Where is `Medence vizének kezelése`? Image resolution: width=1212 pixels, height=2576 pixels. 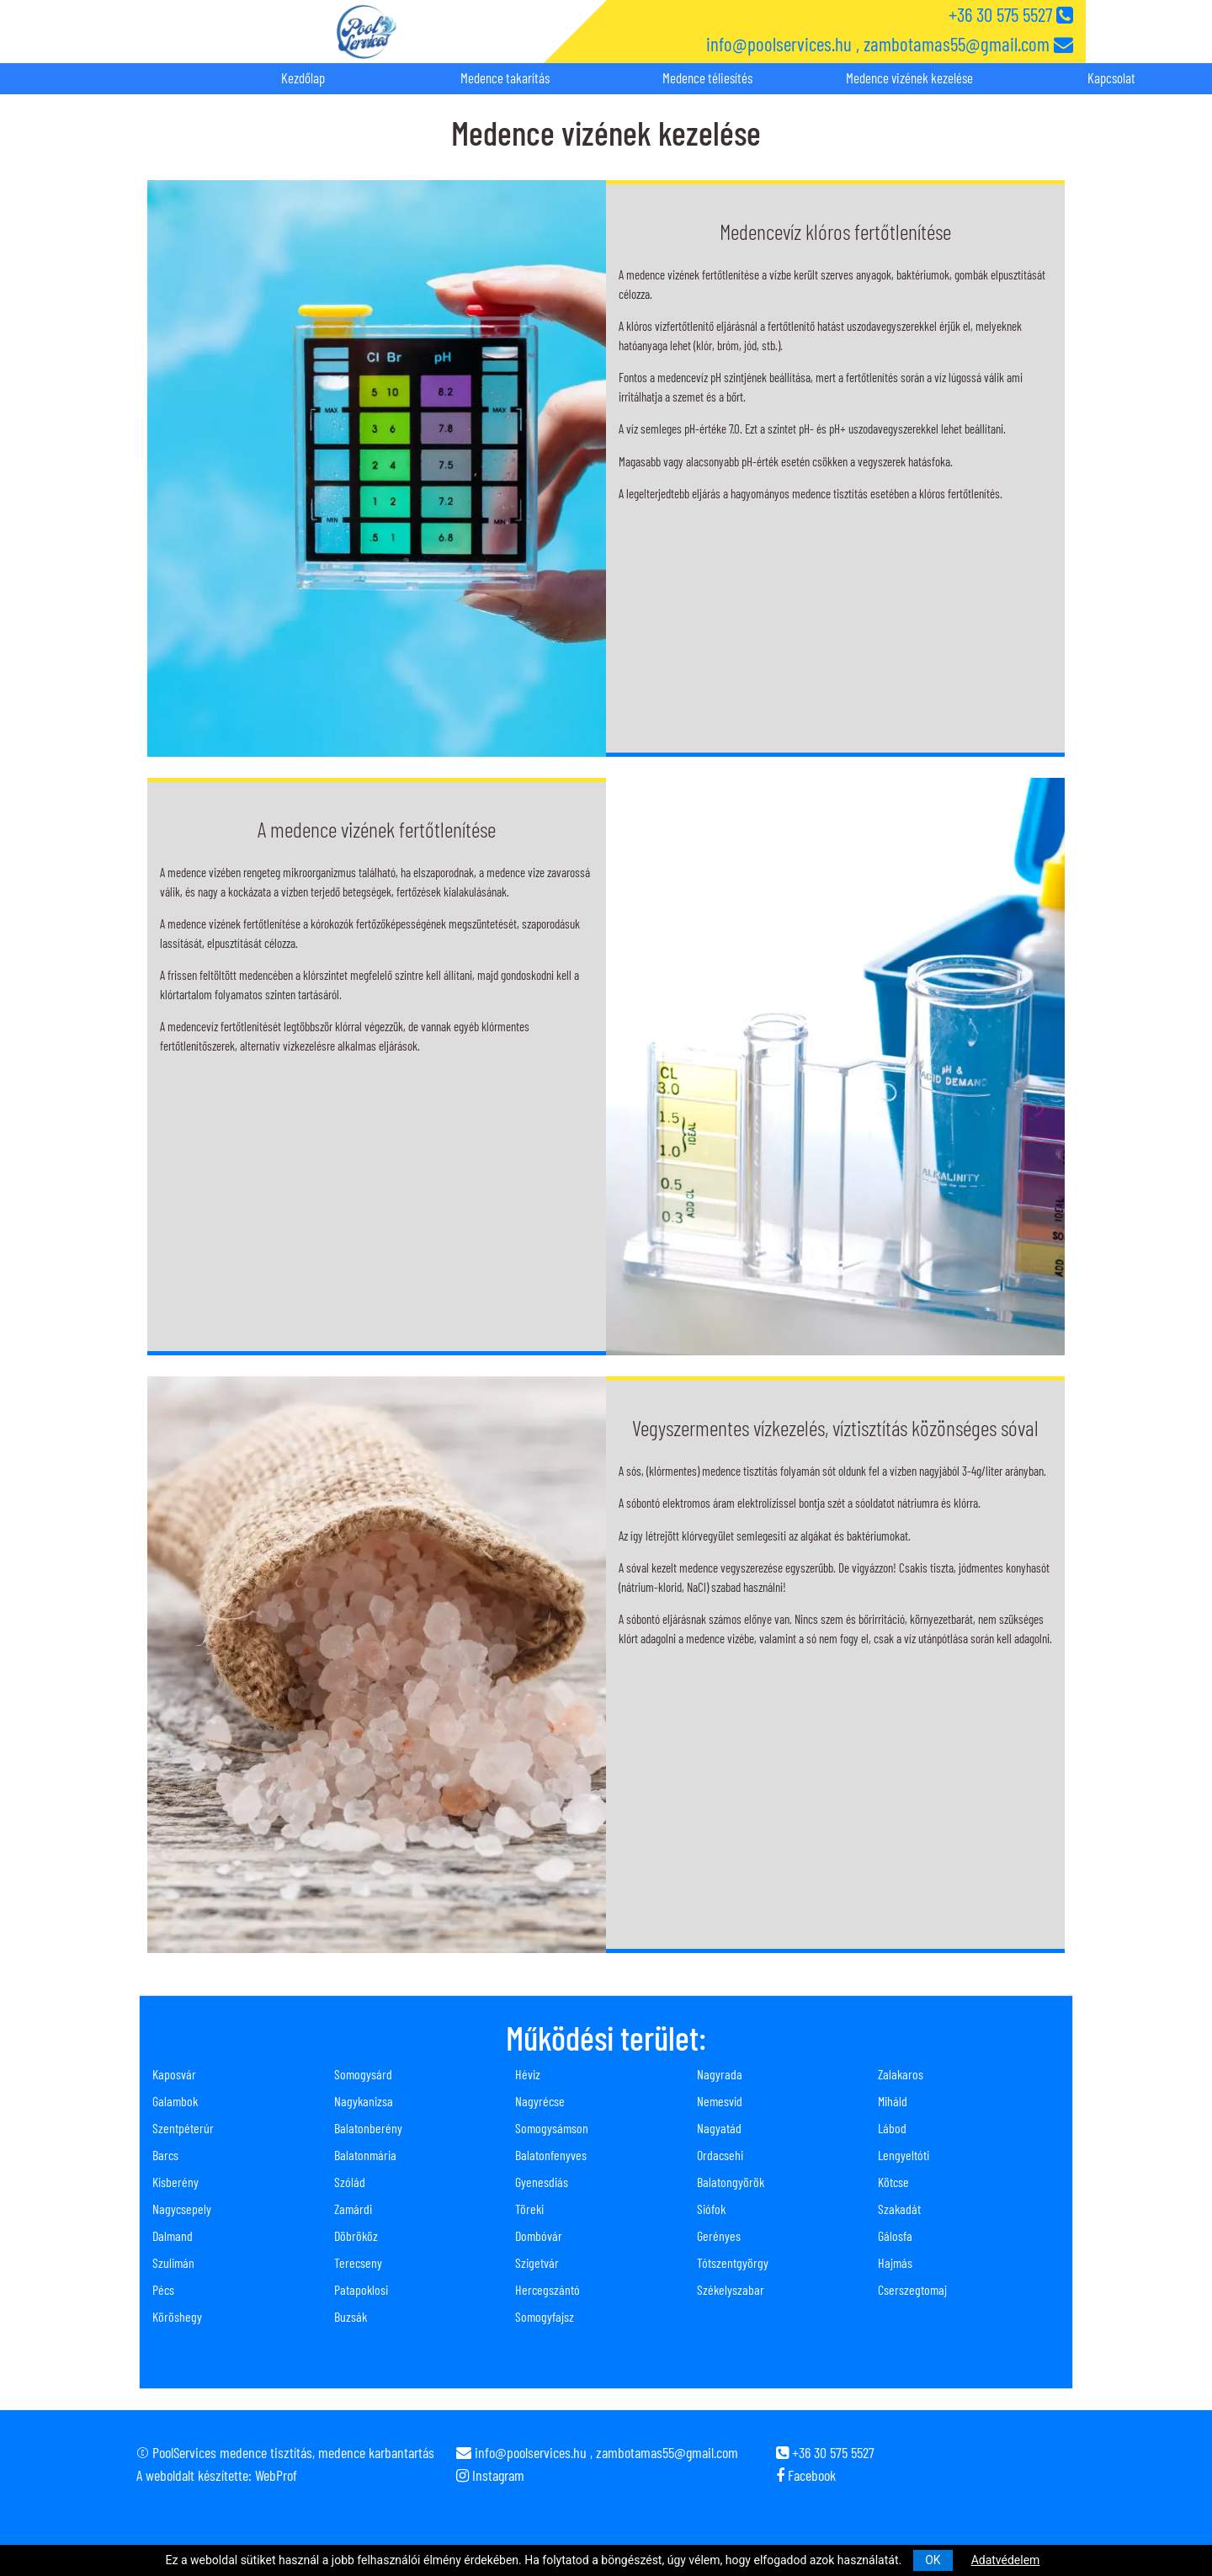
Medence vizének kezelése is located at coordinates (909, 77).